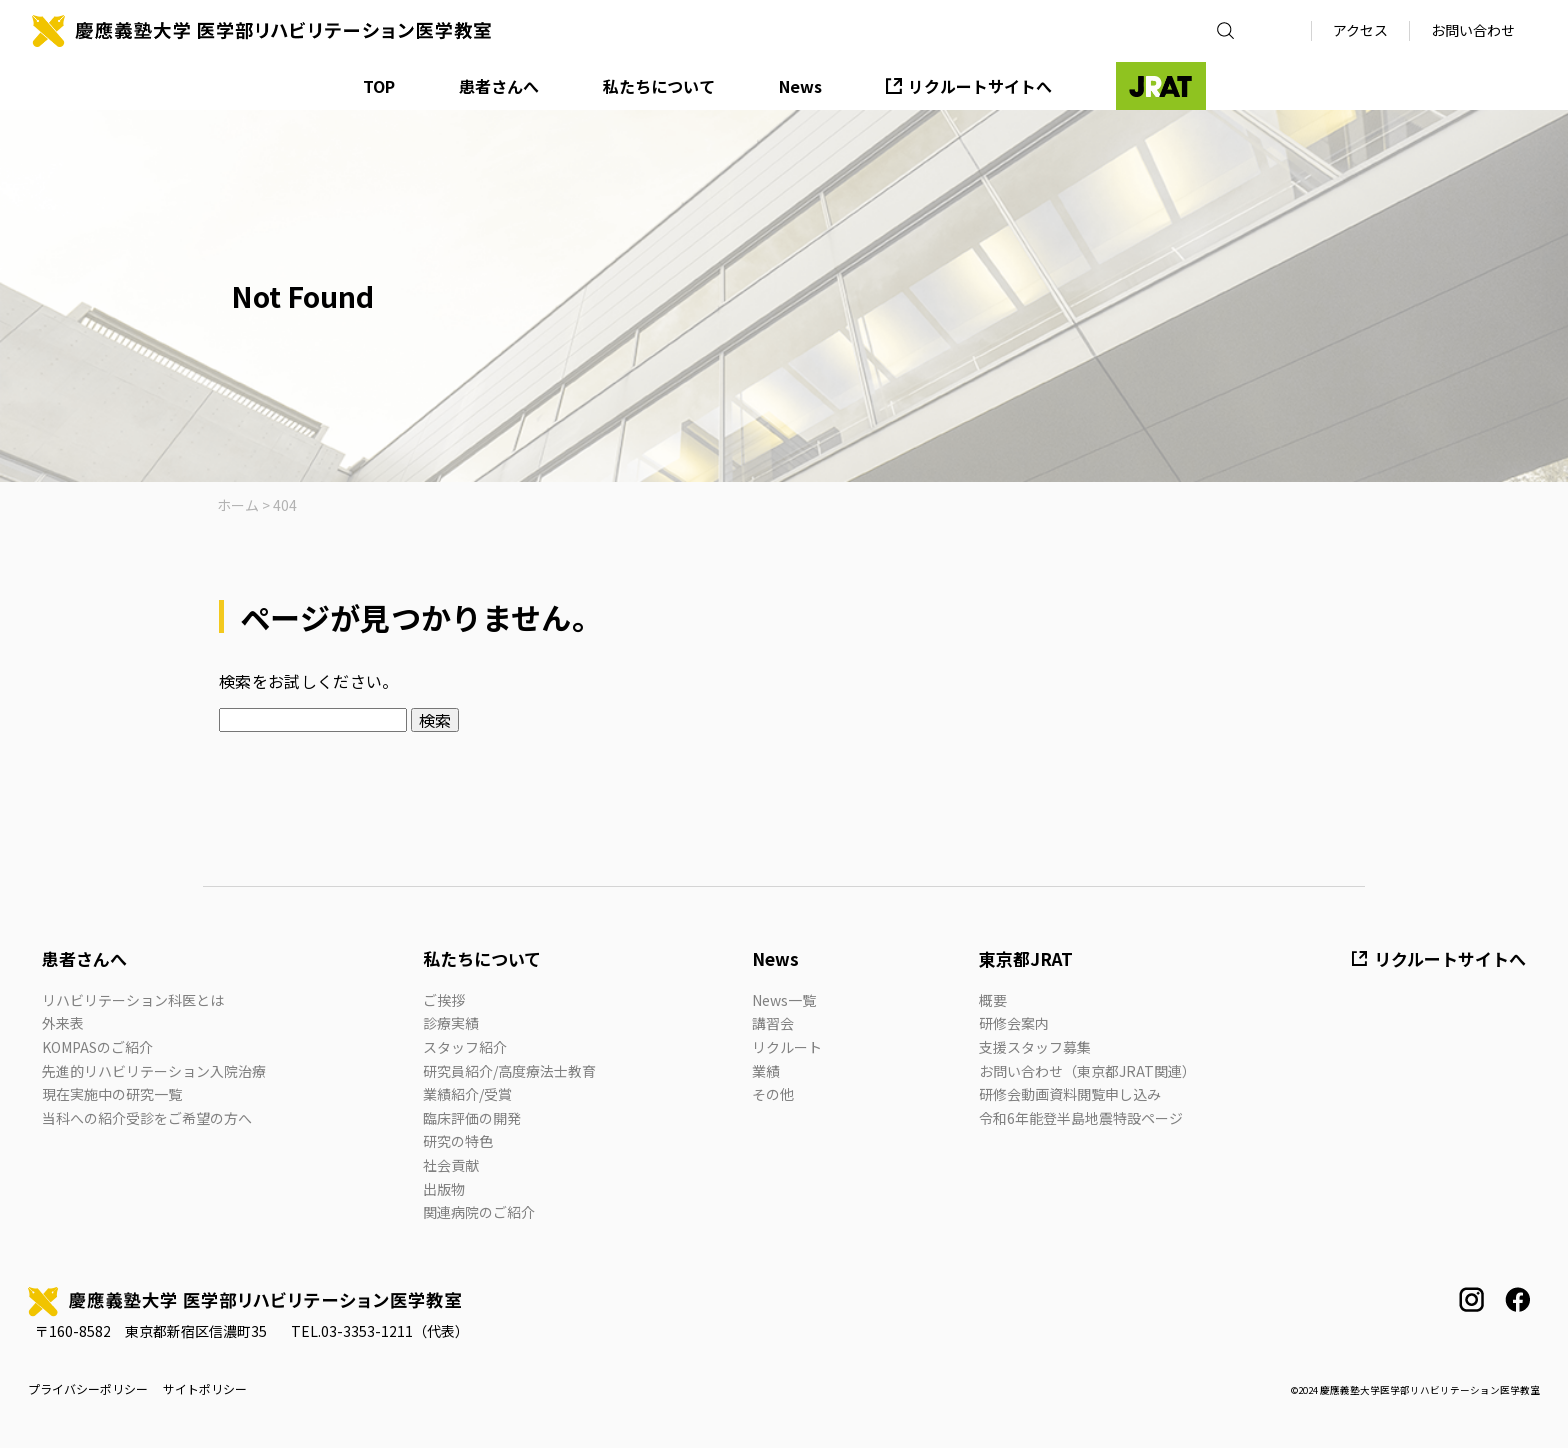 This screenshot has width=1568, height=1448. Describe the element at coordinates (444, 1000) in the screenshot. I see `ご挨拶` at that location.